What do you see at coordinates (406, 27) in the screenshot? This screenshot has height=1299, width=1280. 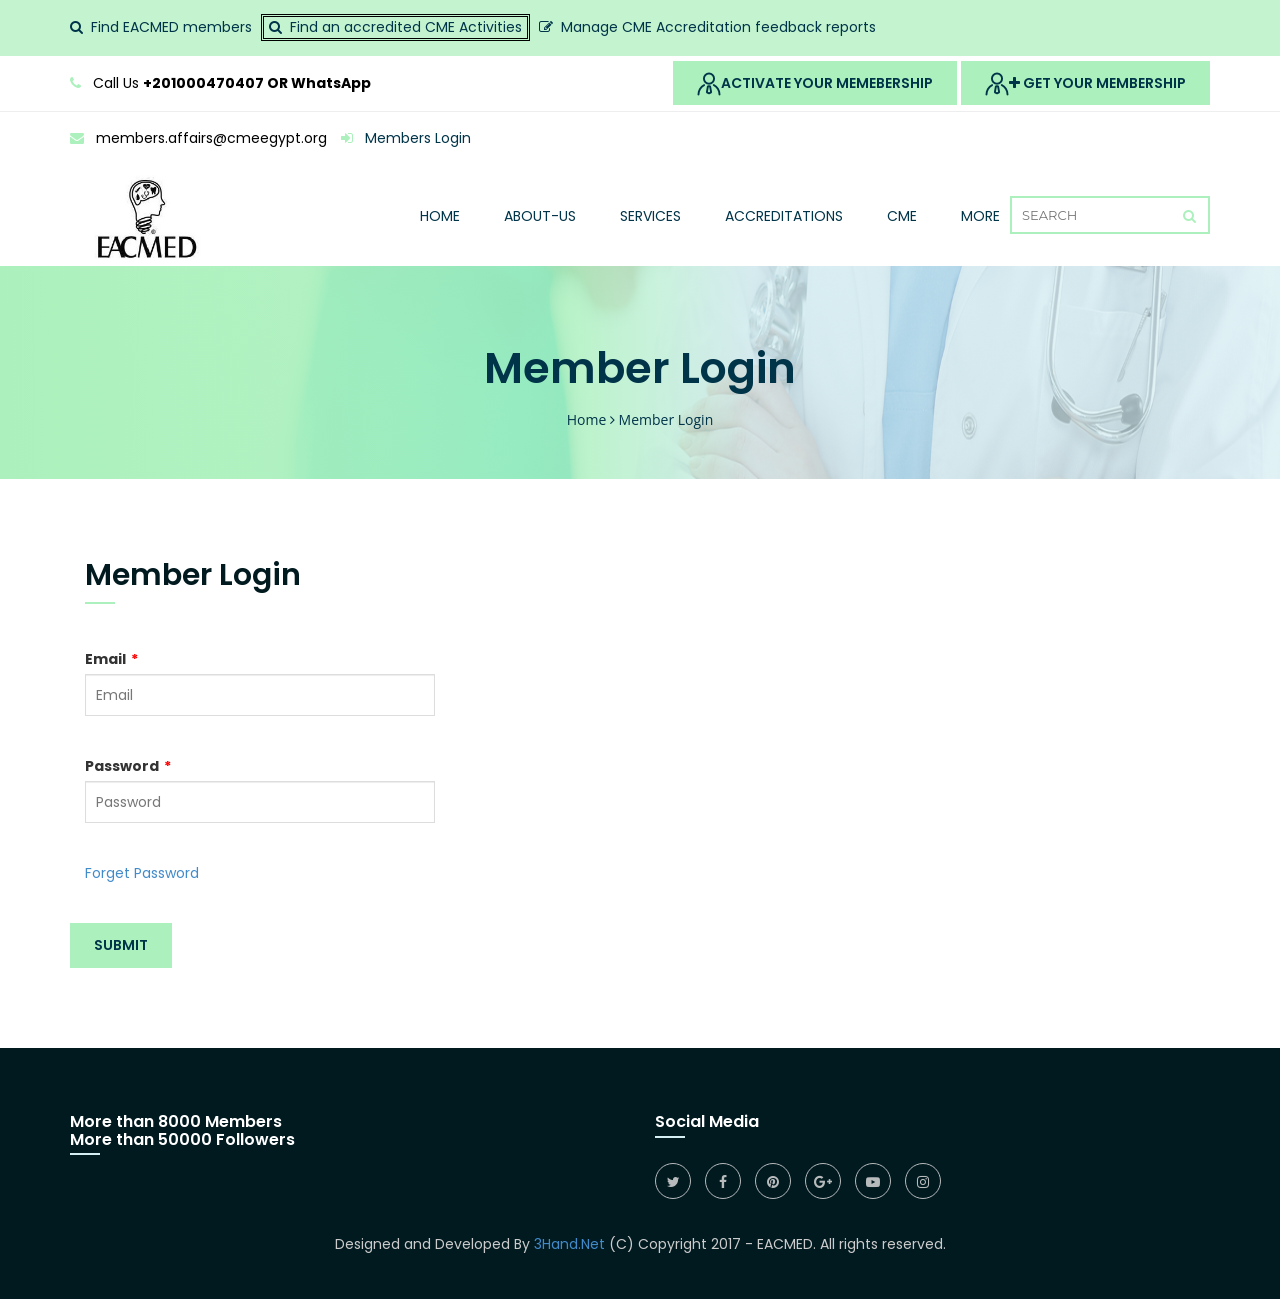 I see `Find an accredited CME Activities` at bounding box center [406, 27].